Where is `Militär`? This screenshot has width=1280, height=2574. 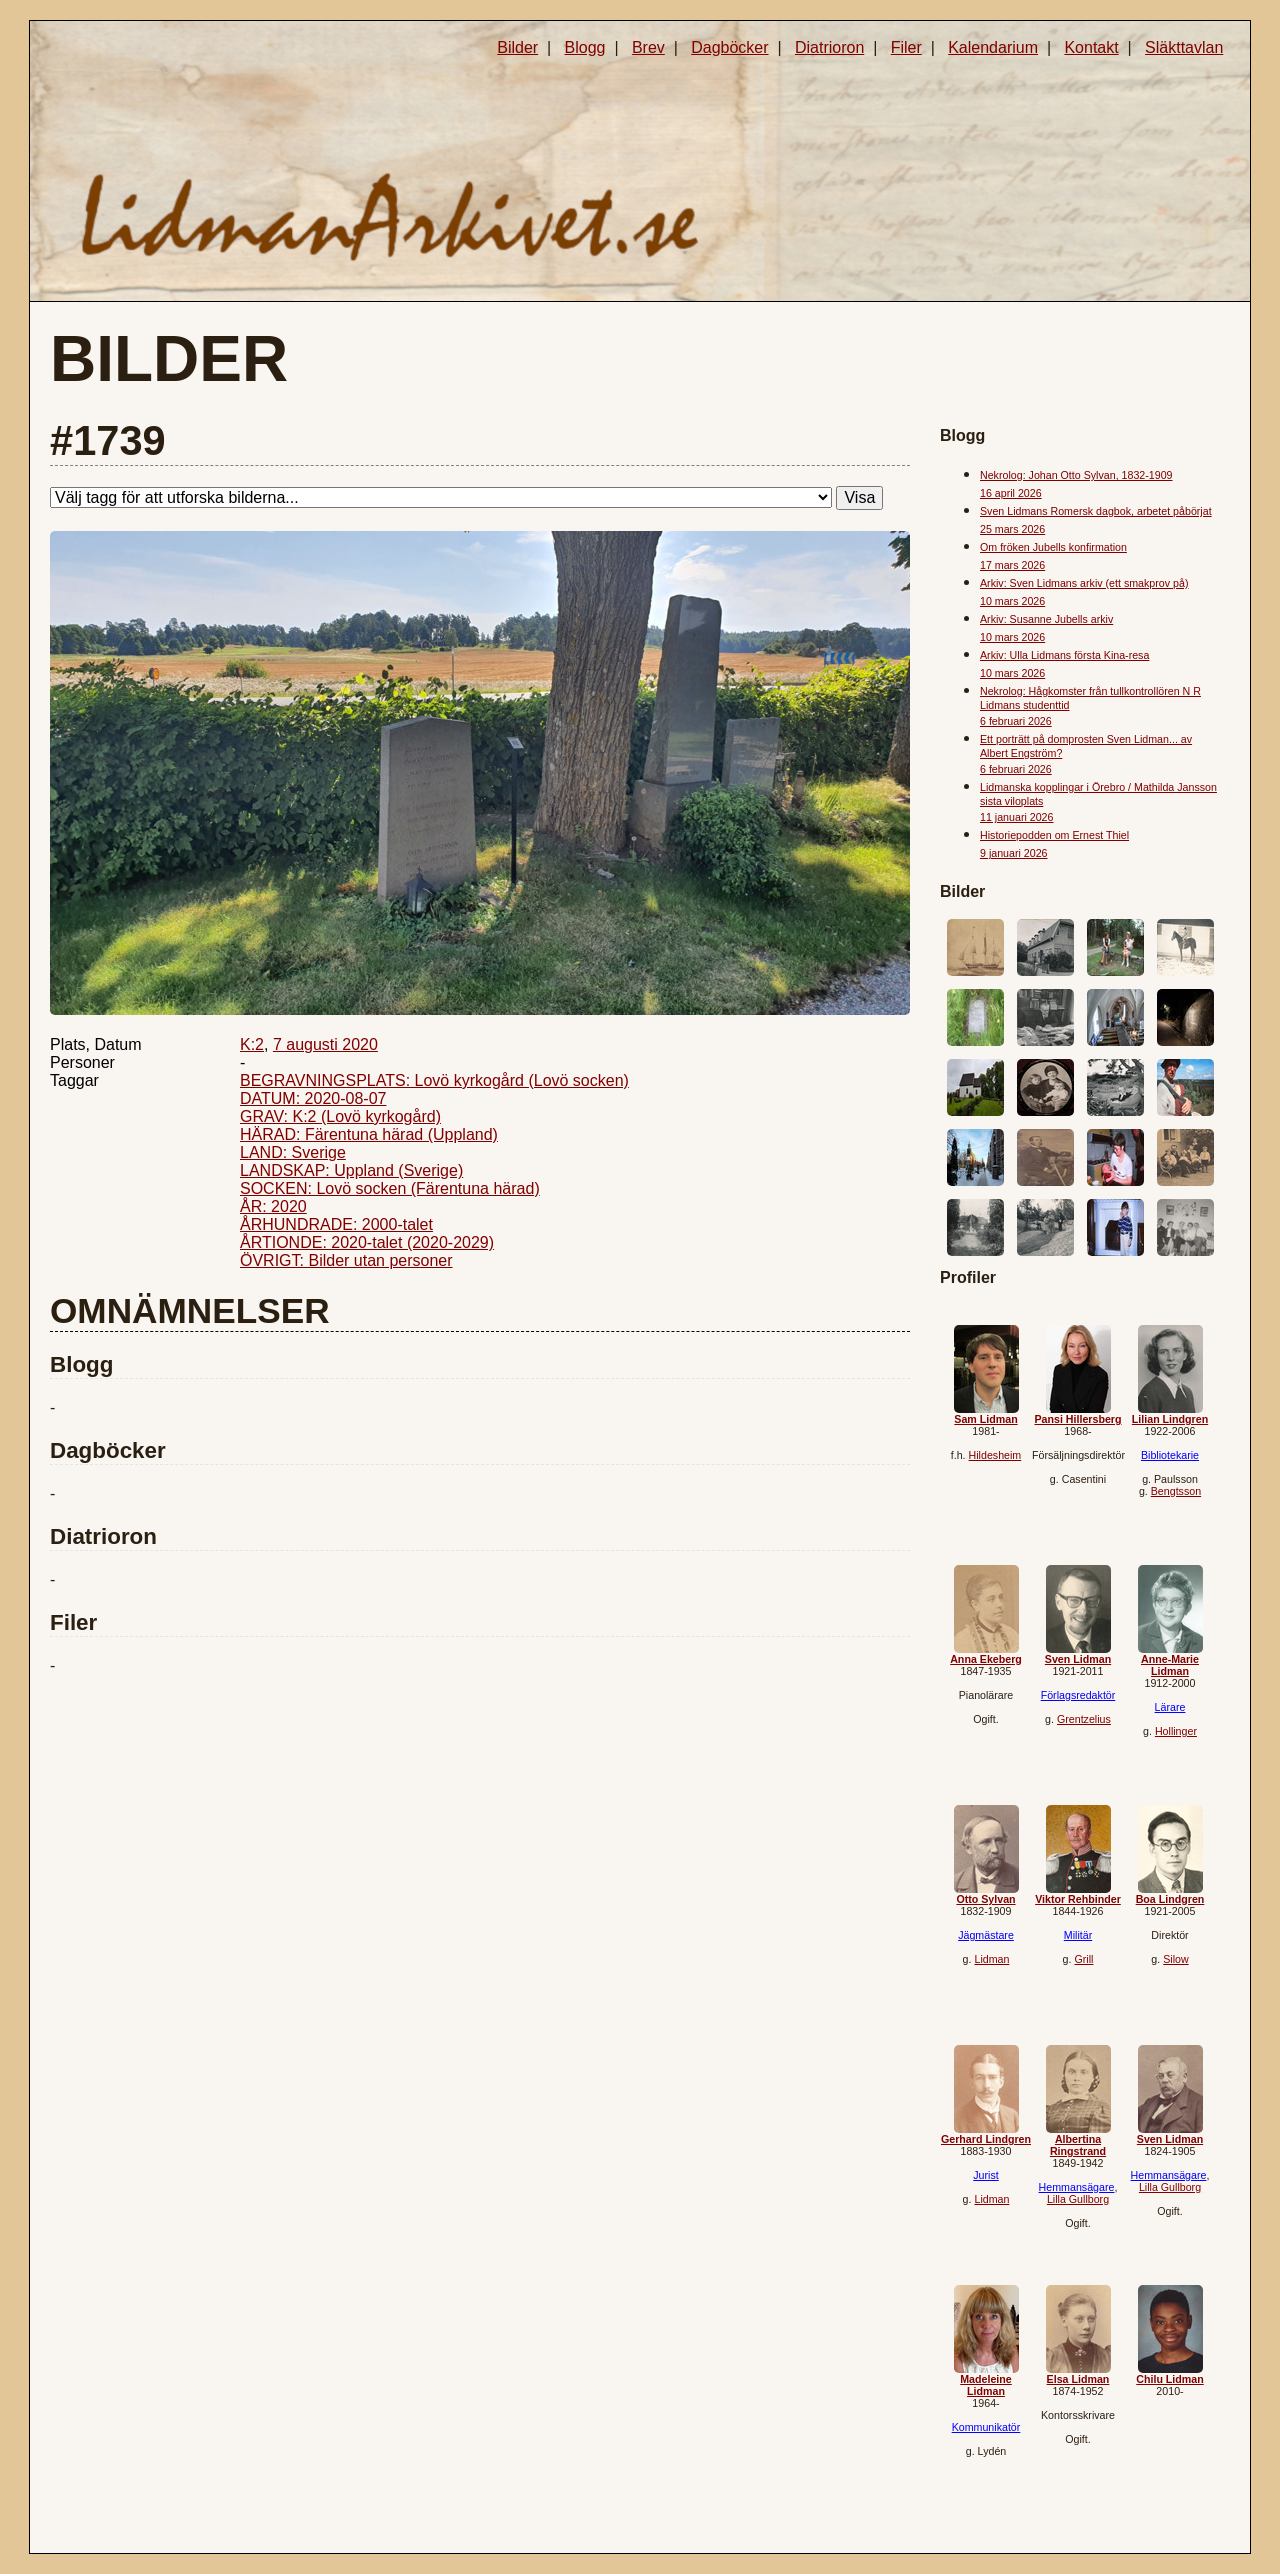
Militär is located at coordinates (1078, 1935).